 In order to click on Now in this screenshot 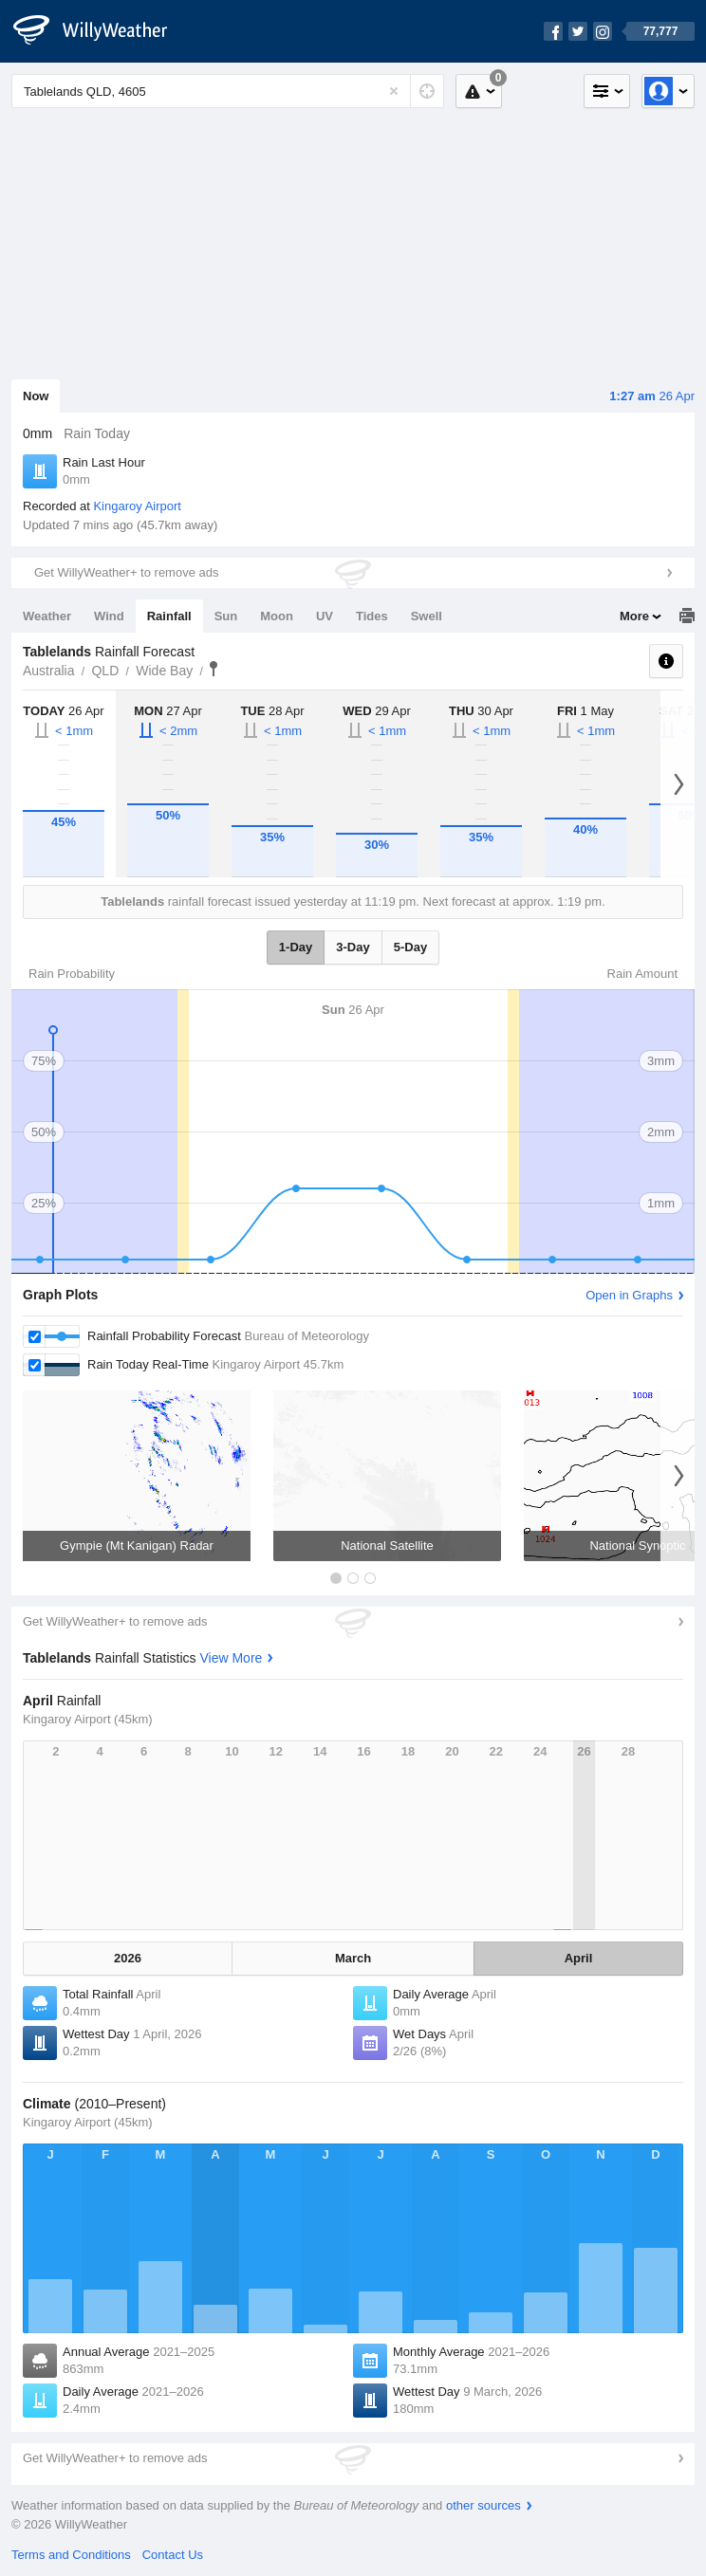, I will do `click(35, 396)`.